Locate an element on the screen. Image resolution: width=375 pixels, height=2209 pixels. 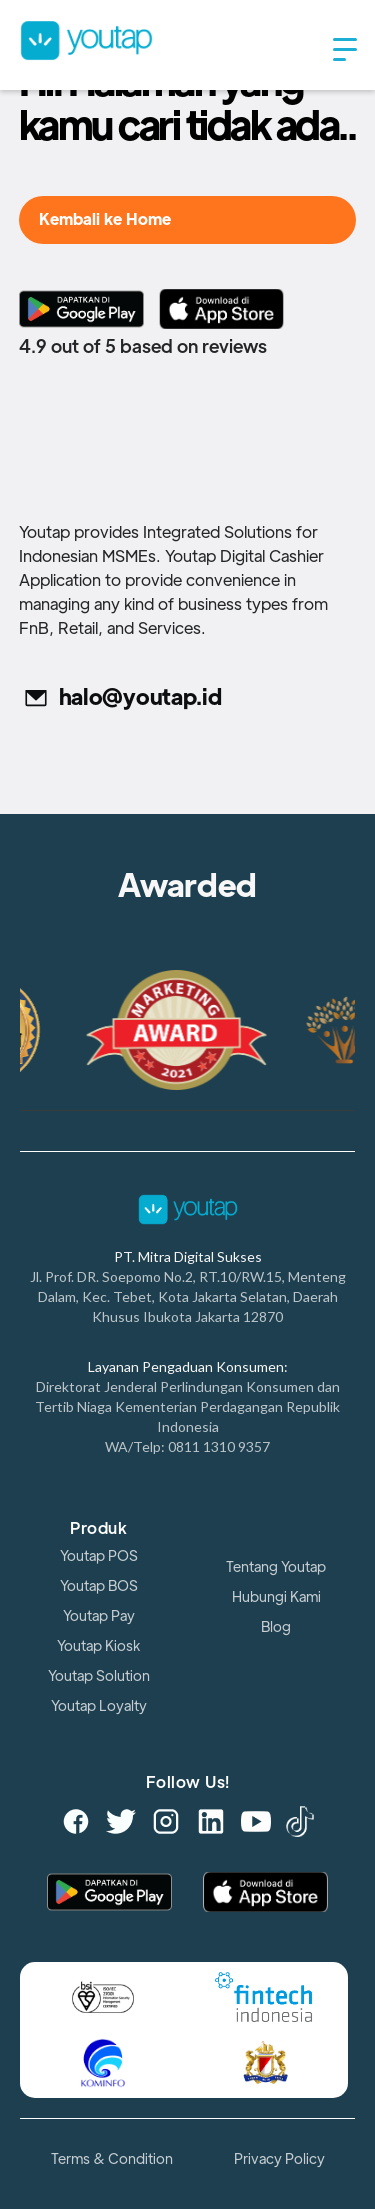
Youtap Kiosk is located at coordinates (98, 1646).